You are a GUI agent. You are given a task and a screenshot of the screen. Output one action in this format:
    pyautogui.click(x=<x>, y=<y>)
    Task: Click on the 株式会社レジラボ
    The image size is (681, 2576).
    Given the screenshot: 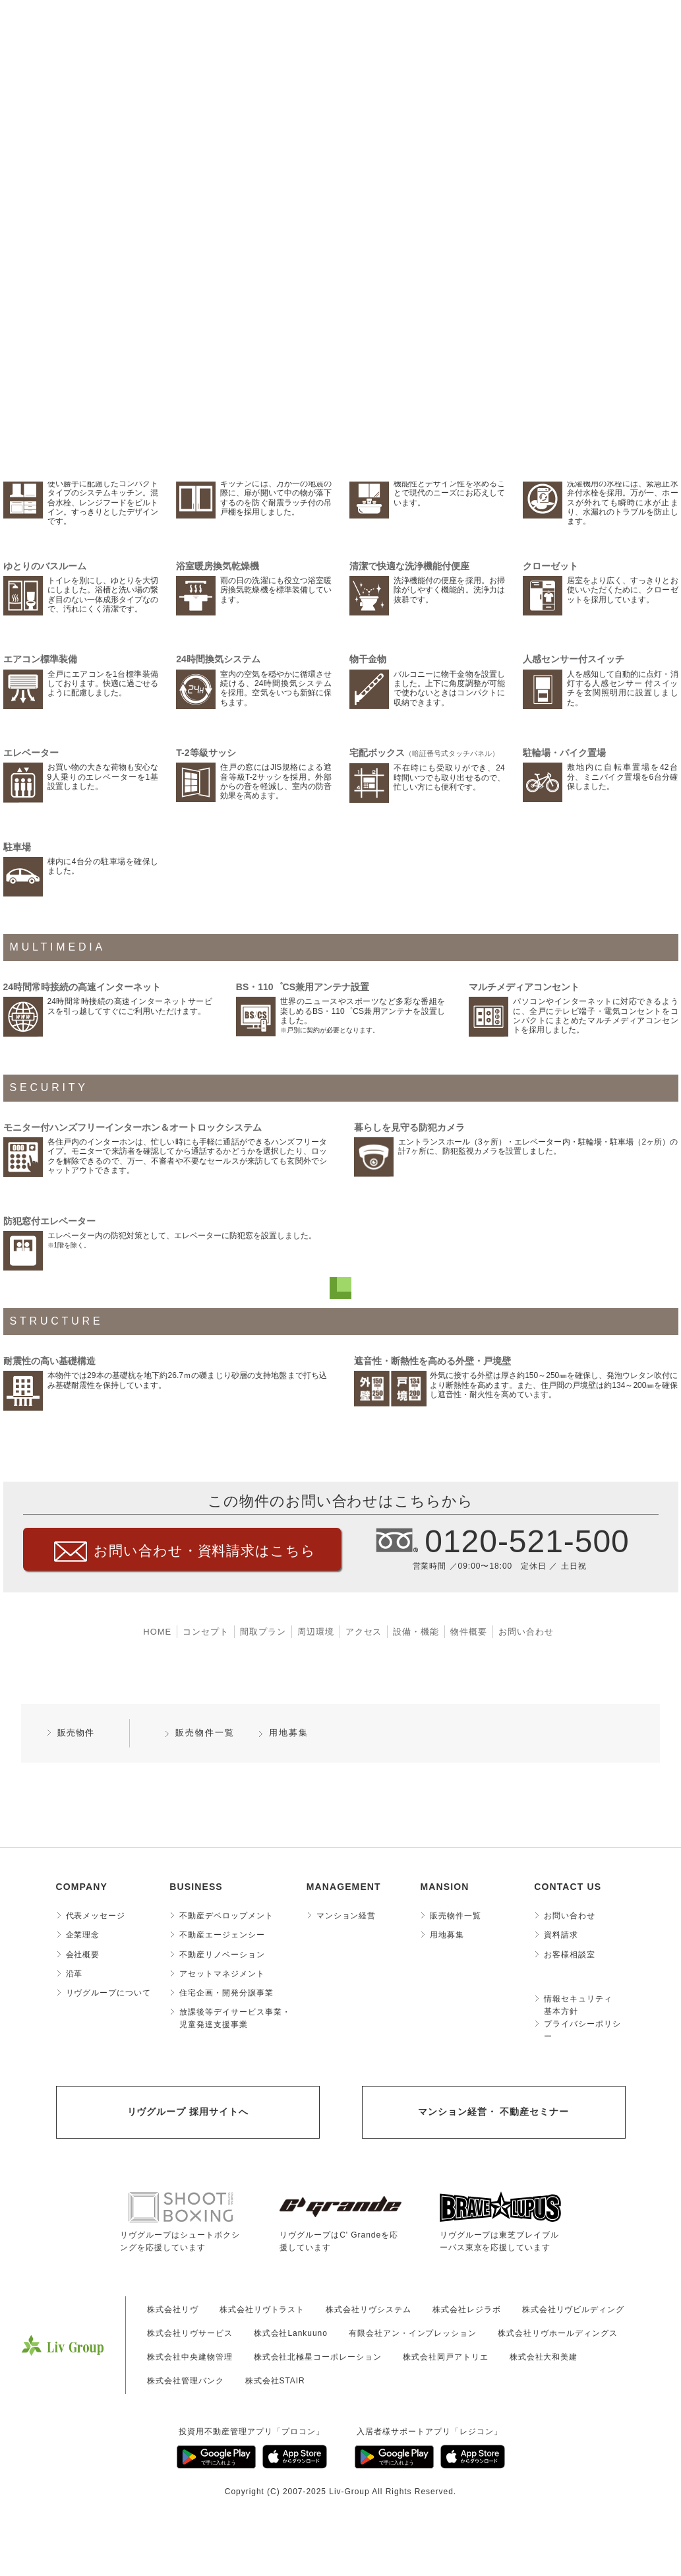 What is the action you would take?
    pyautogui.click(x=466, y=2309)
    